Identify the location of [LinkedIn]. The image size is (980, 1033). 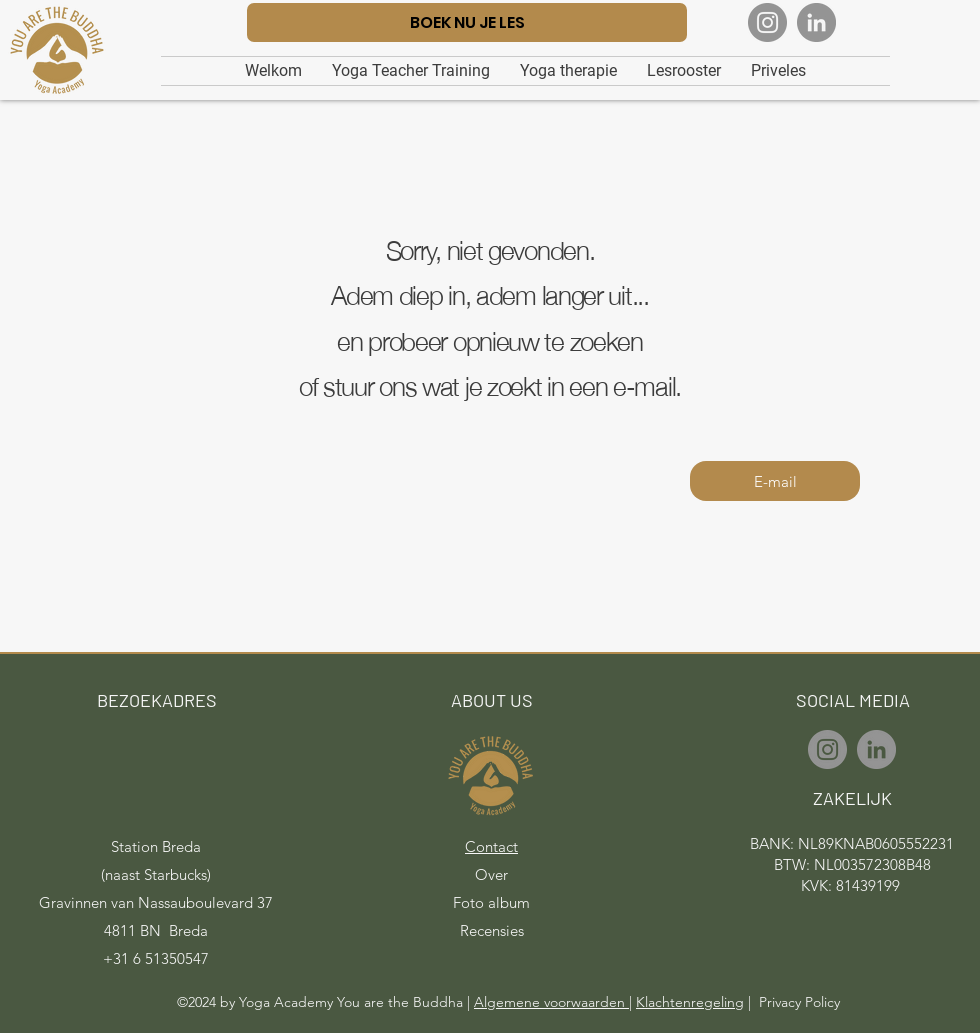
(816, 22).